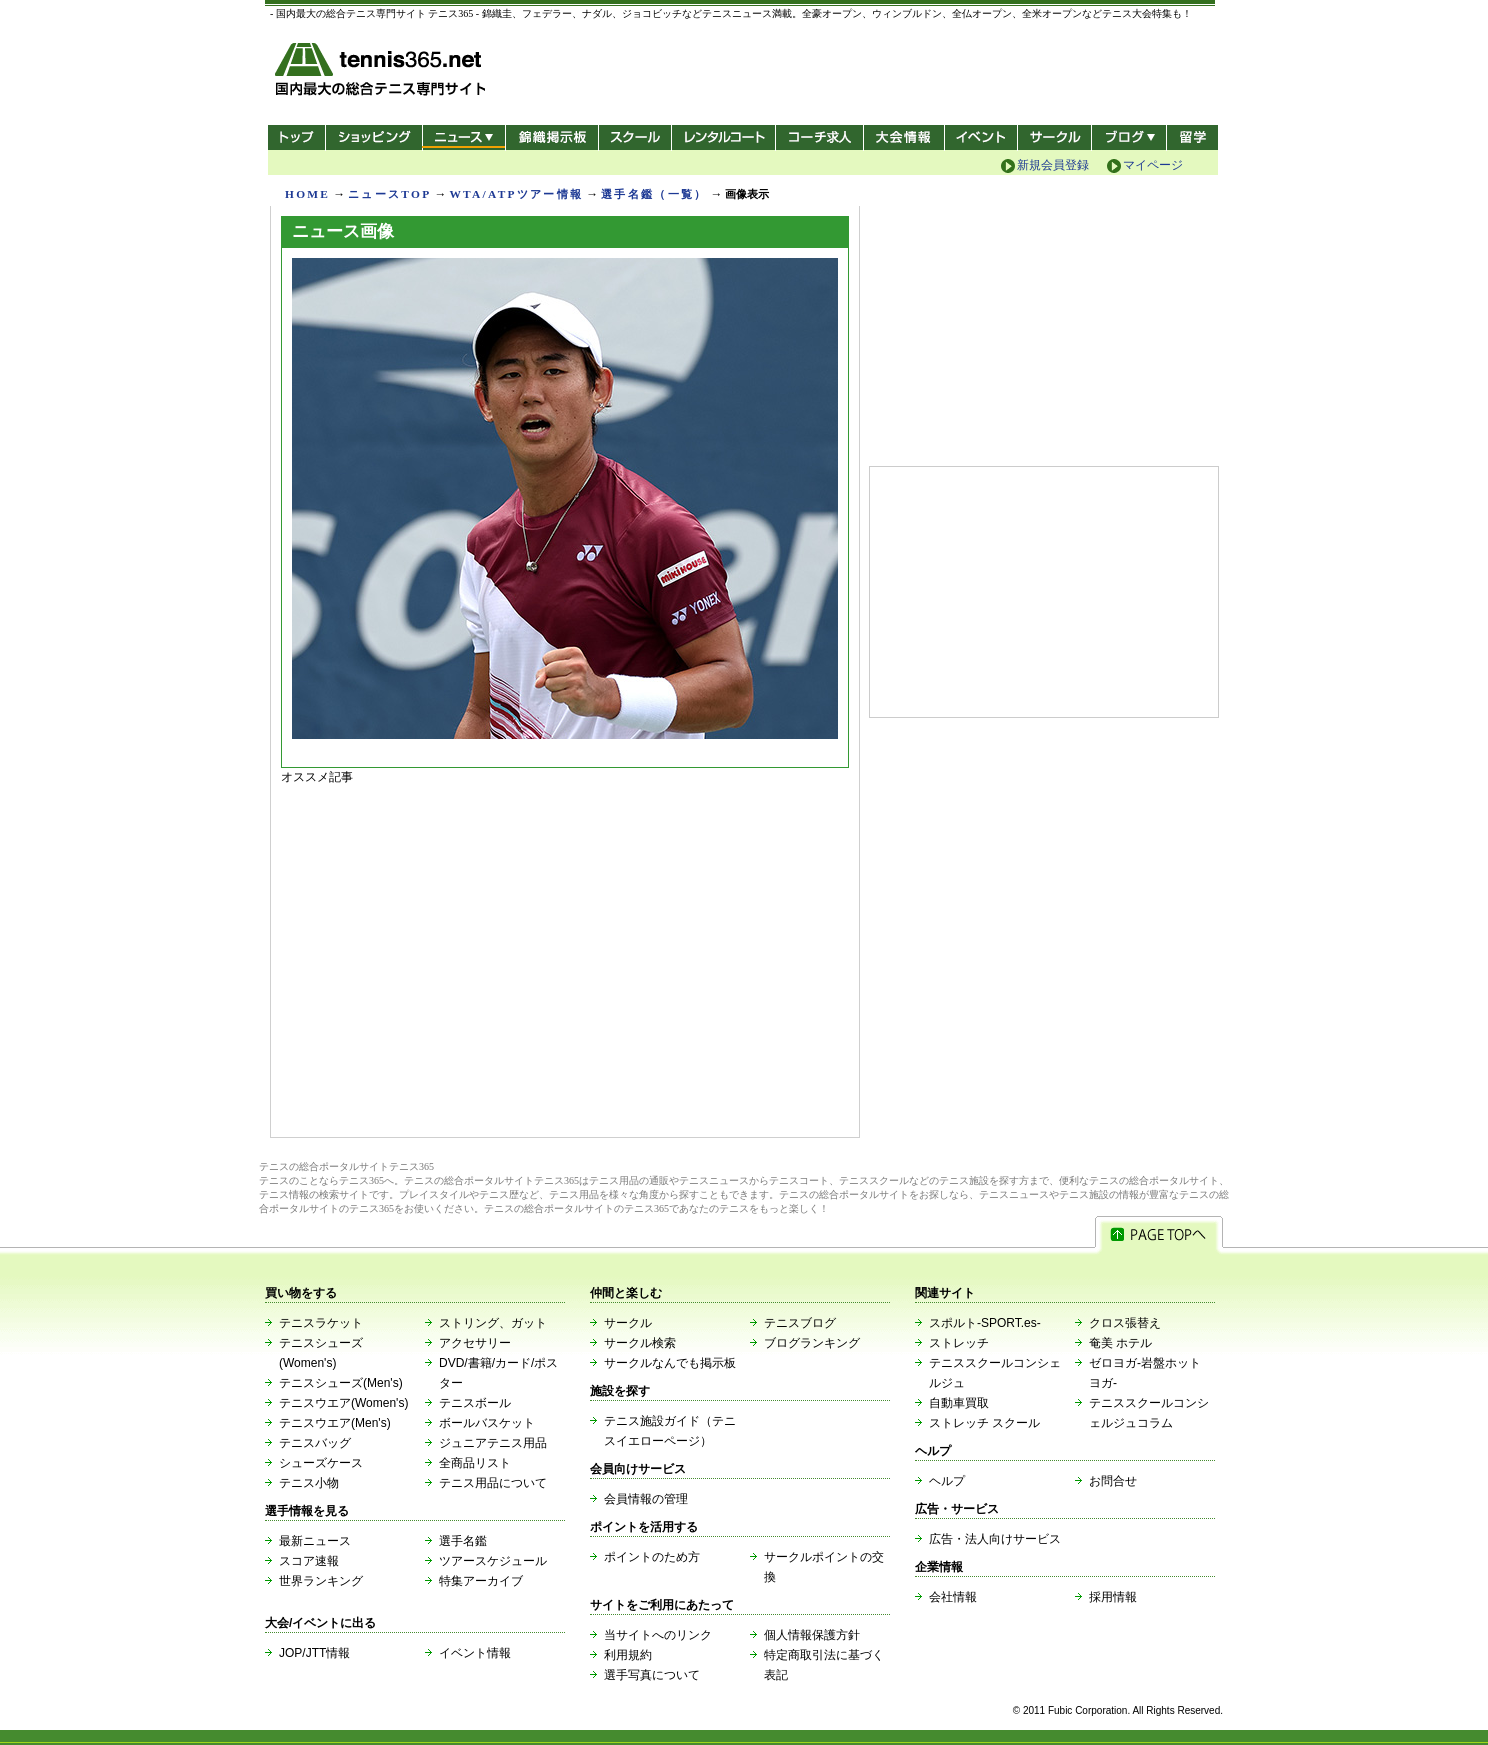 The width and height of the screenshot is (1488, 1745). Describe the element at coordinates (475, 1653) in the screenshot. I see `イベント情報` at that location.